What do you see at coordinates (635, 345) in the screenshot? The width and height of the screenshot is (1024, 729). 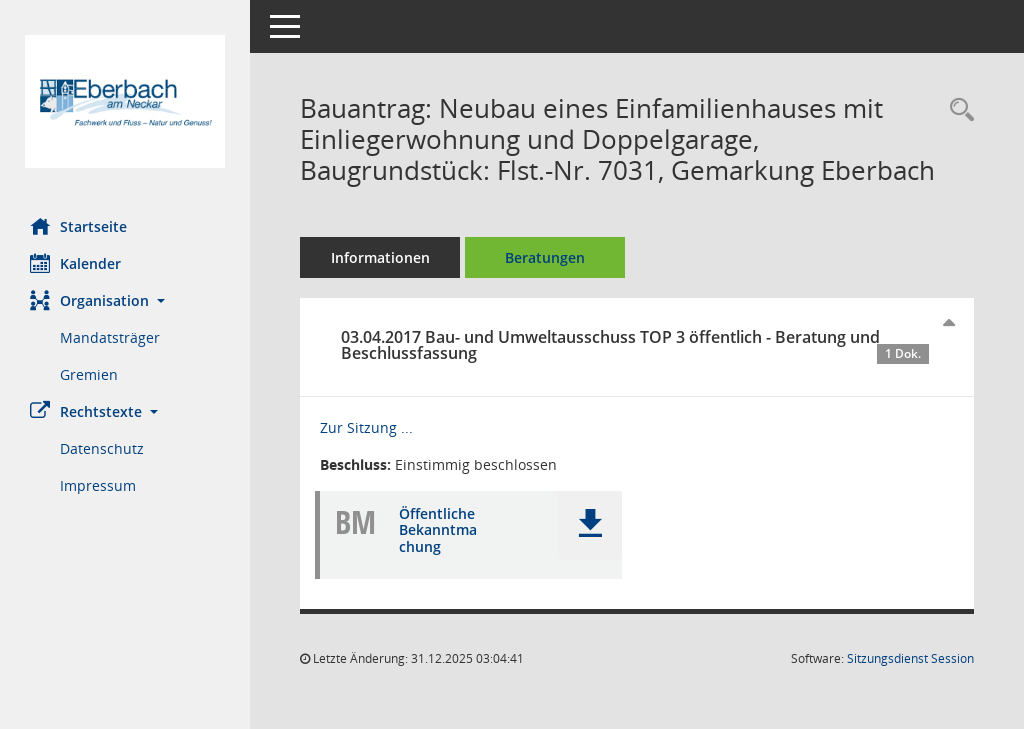 I see `03.04.2017 Bau- und Umweltausschuss TOP 3 öffentlich - Beratung und Beschlussfassung` at bounding box center [635, 345].